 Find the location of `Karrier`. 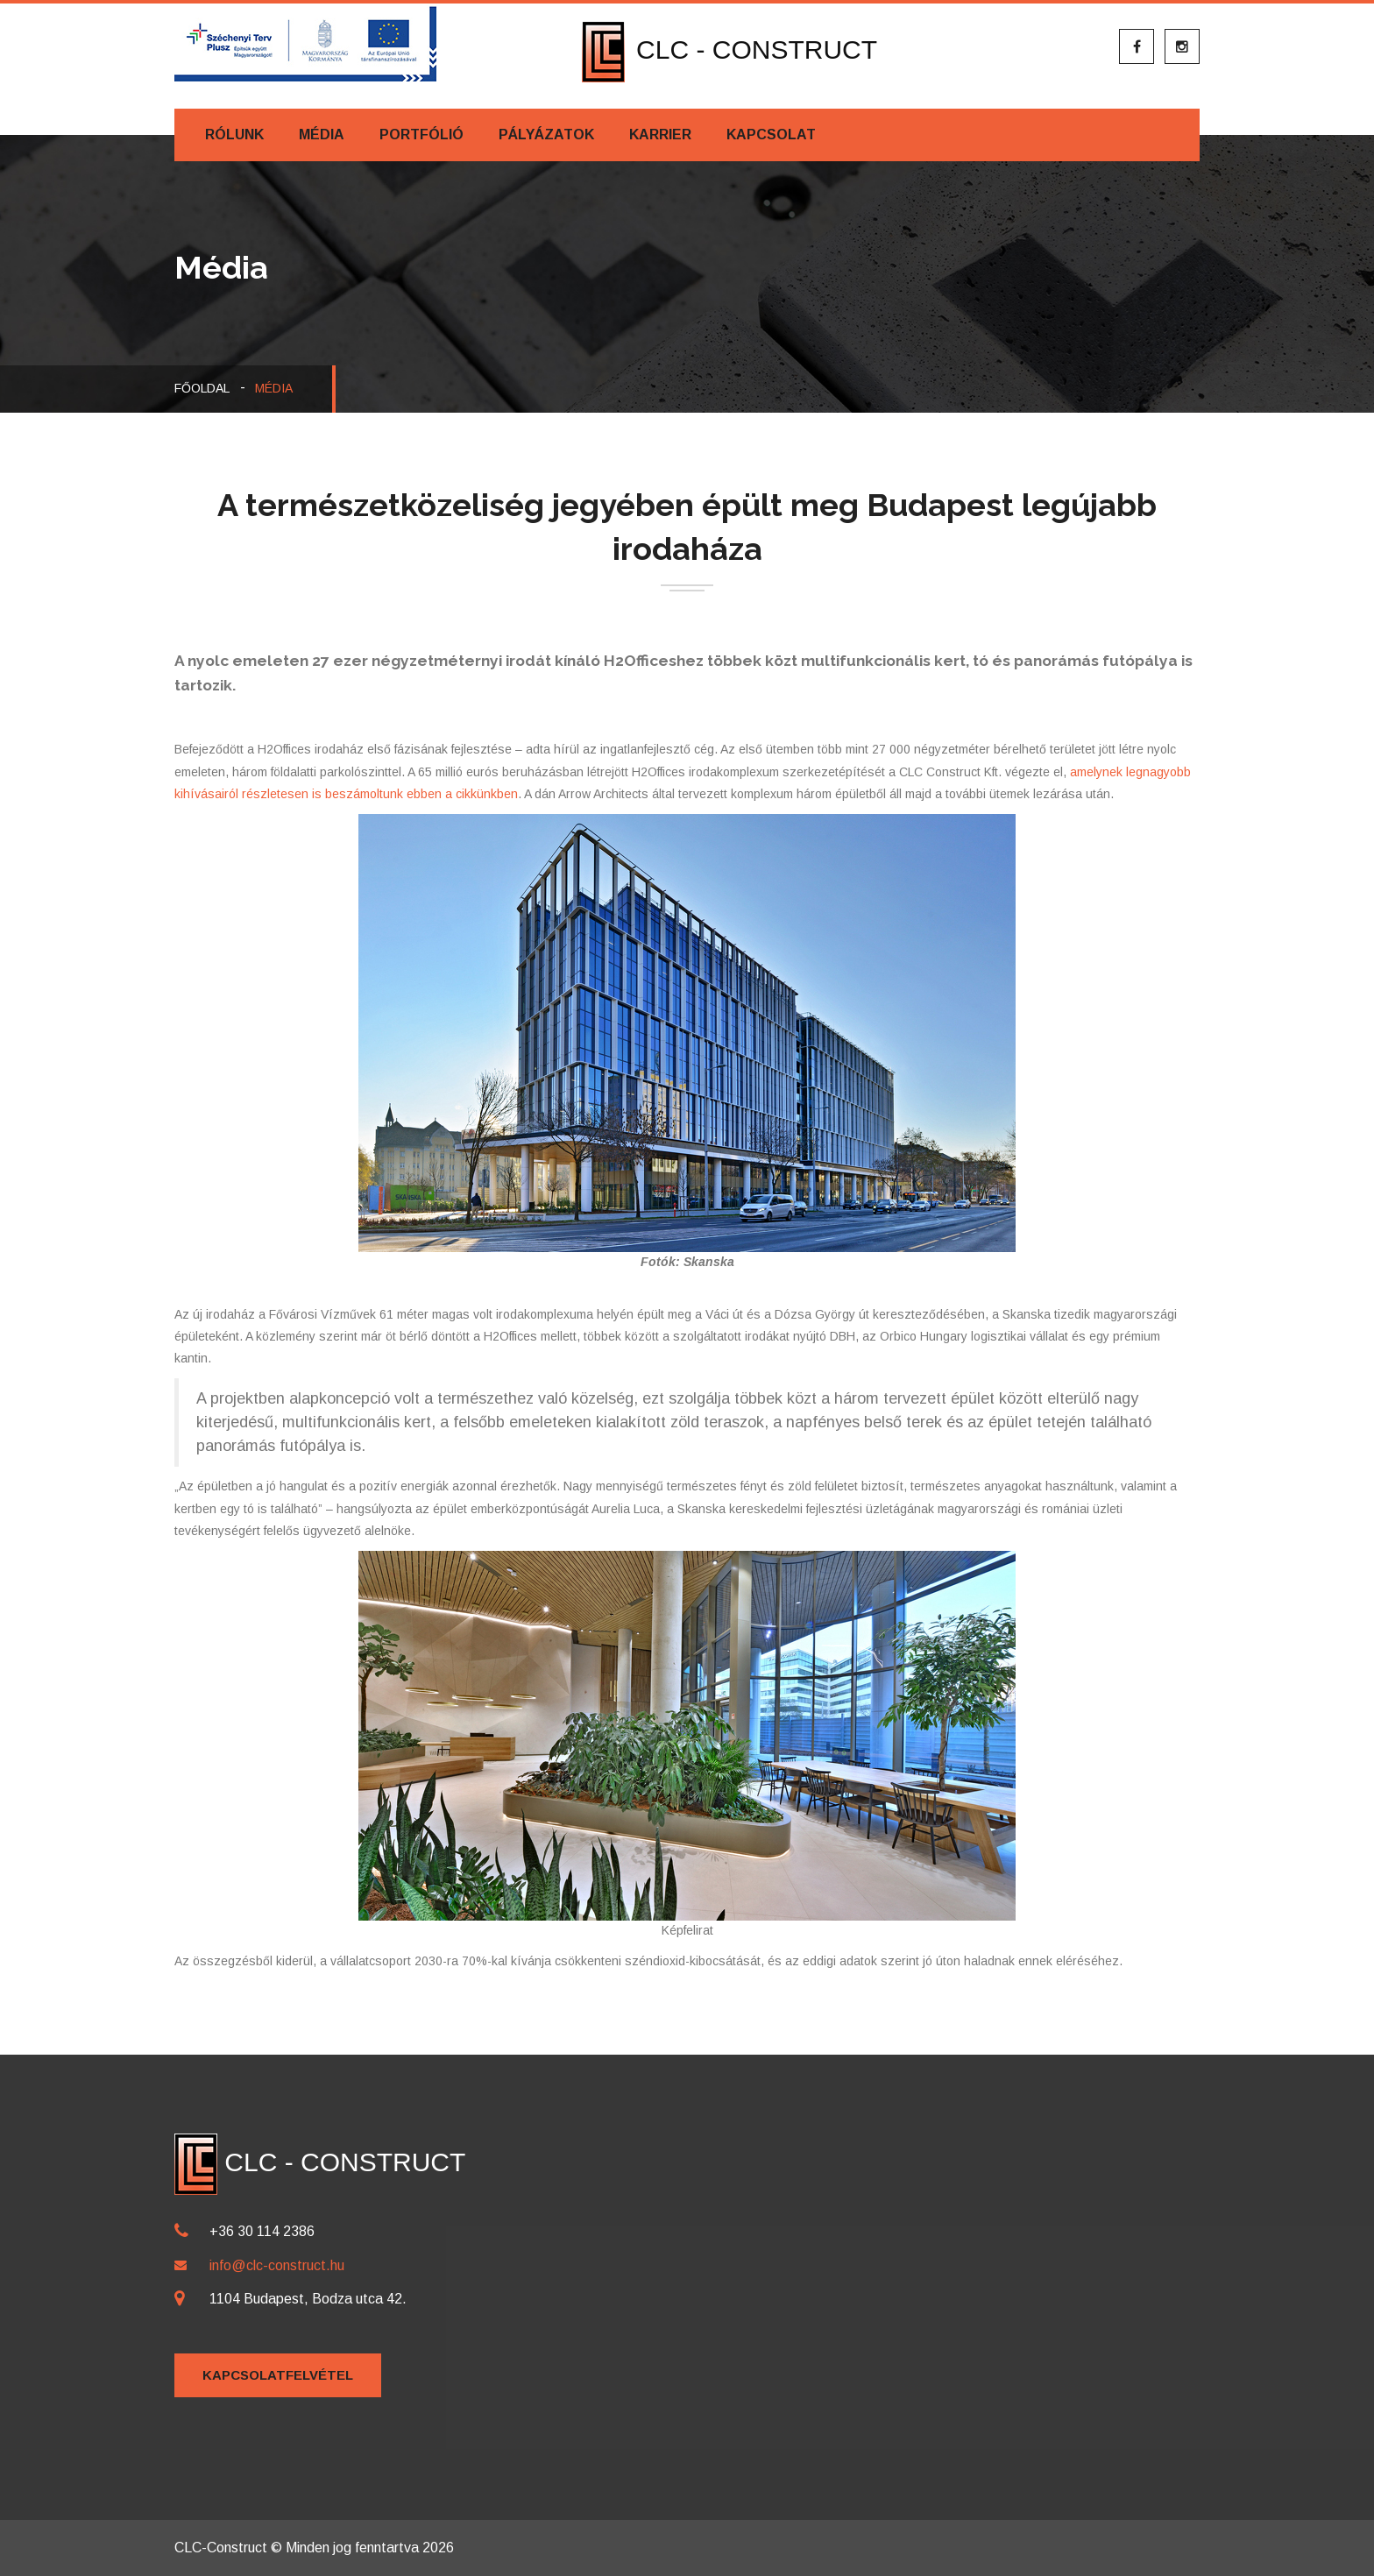

Karrier is located at coordinates (660, 134).